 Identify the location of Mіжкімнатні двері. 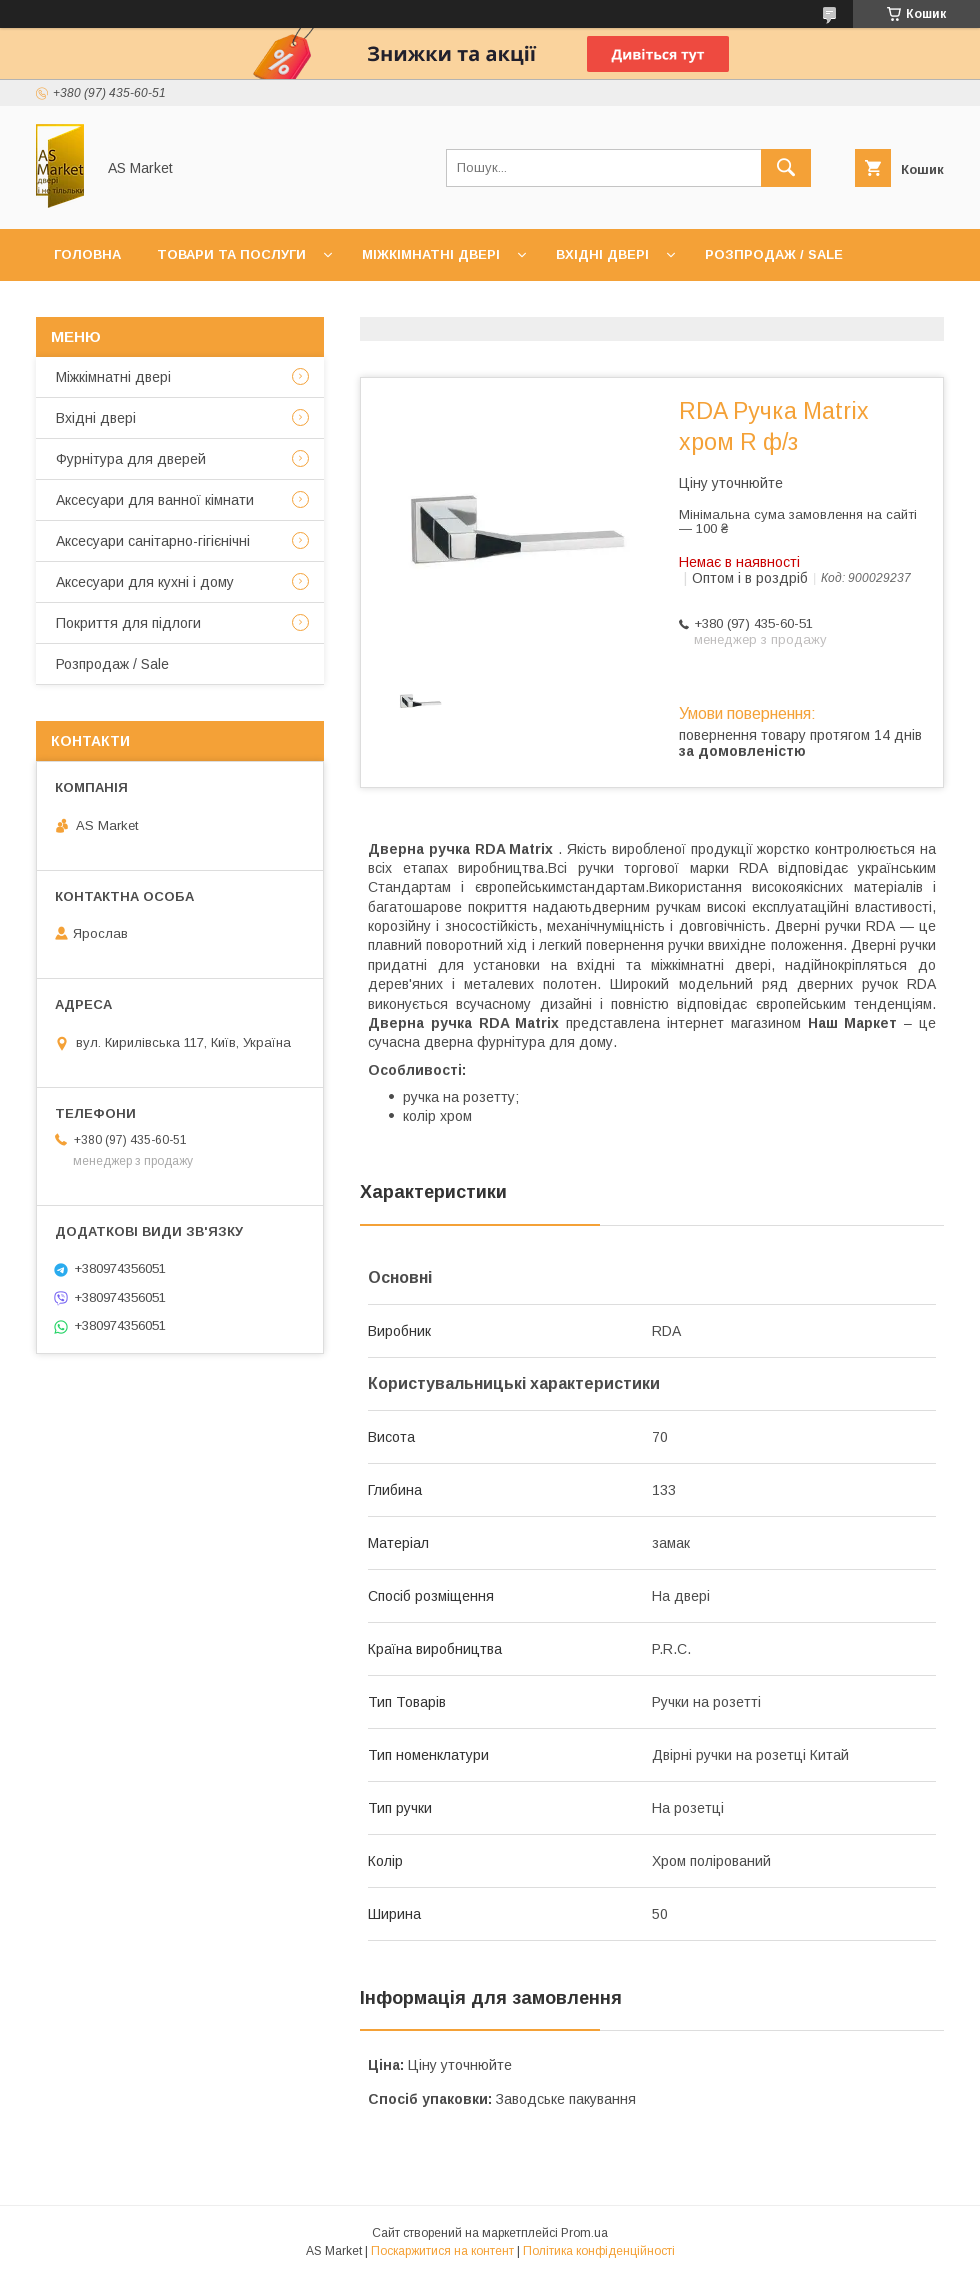
(113, 377).